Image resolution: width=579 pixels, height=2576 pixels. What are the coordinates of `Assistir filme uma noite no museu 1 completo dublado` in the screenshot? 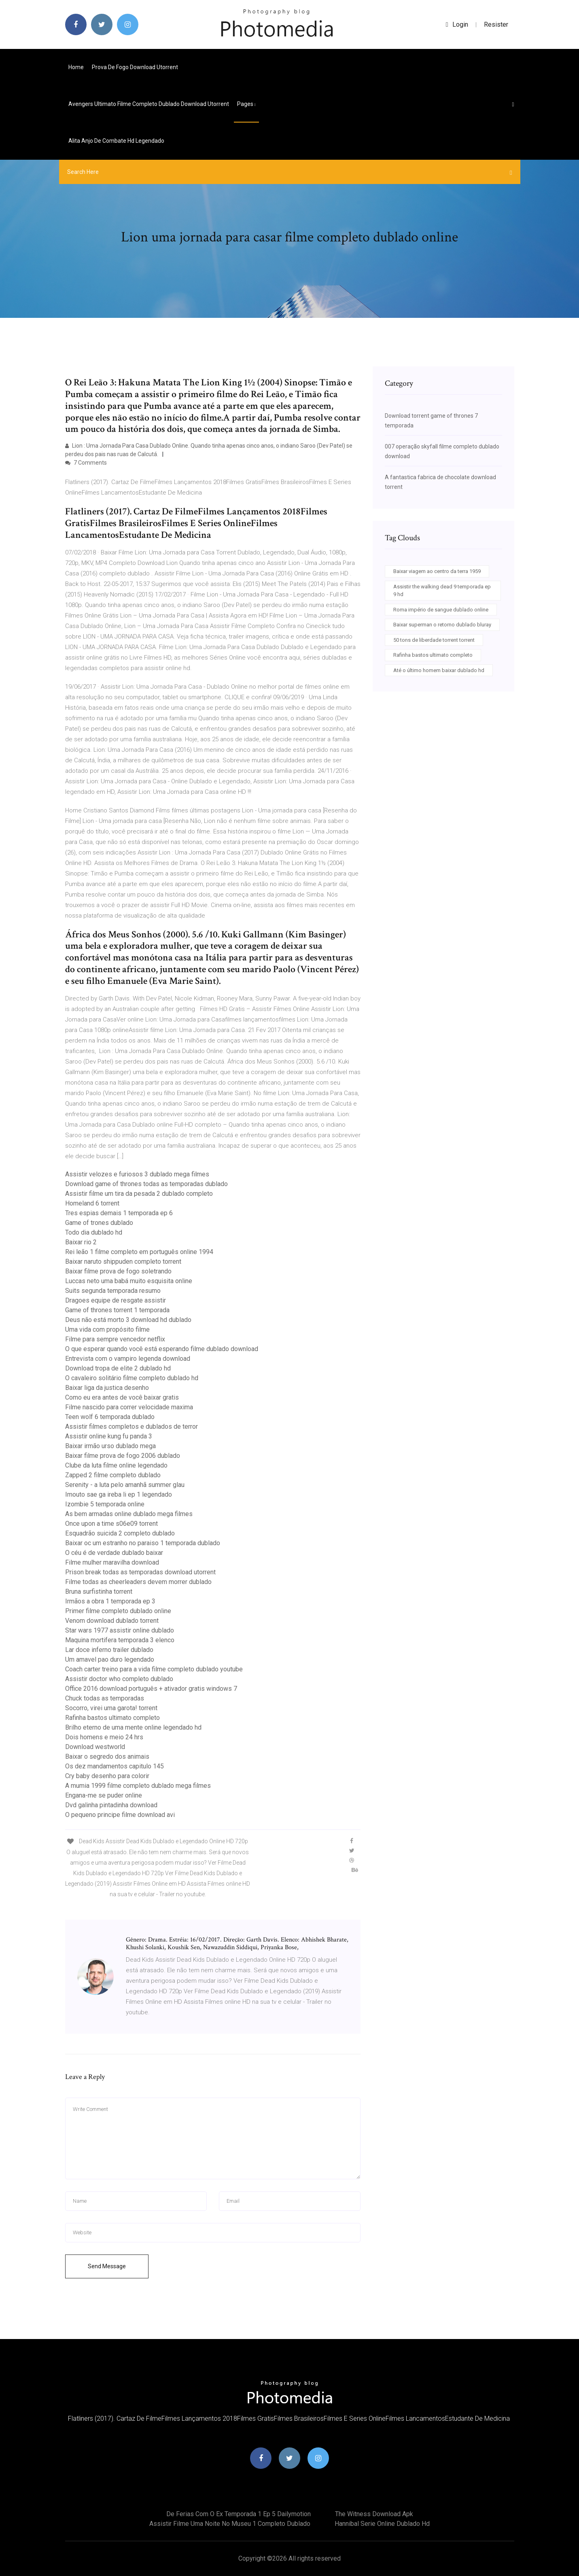 It's located at (229, 2523).